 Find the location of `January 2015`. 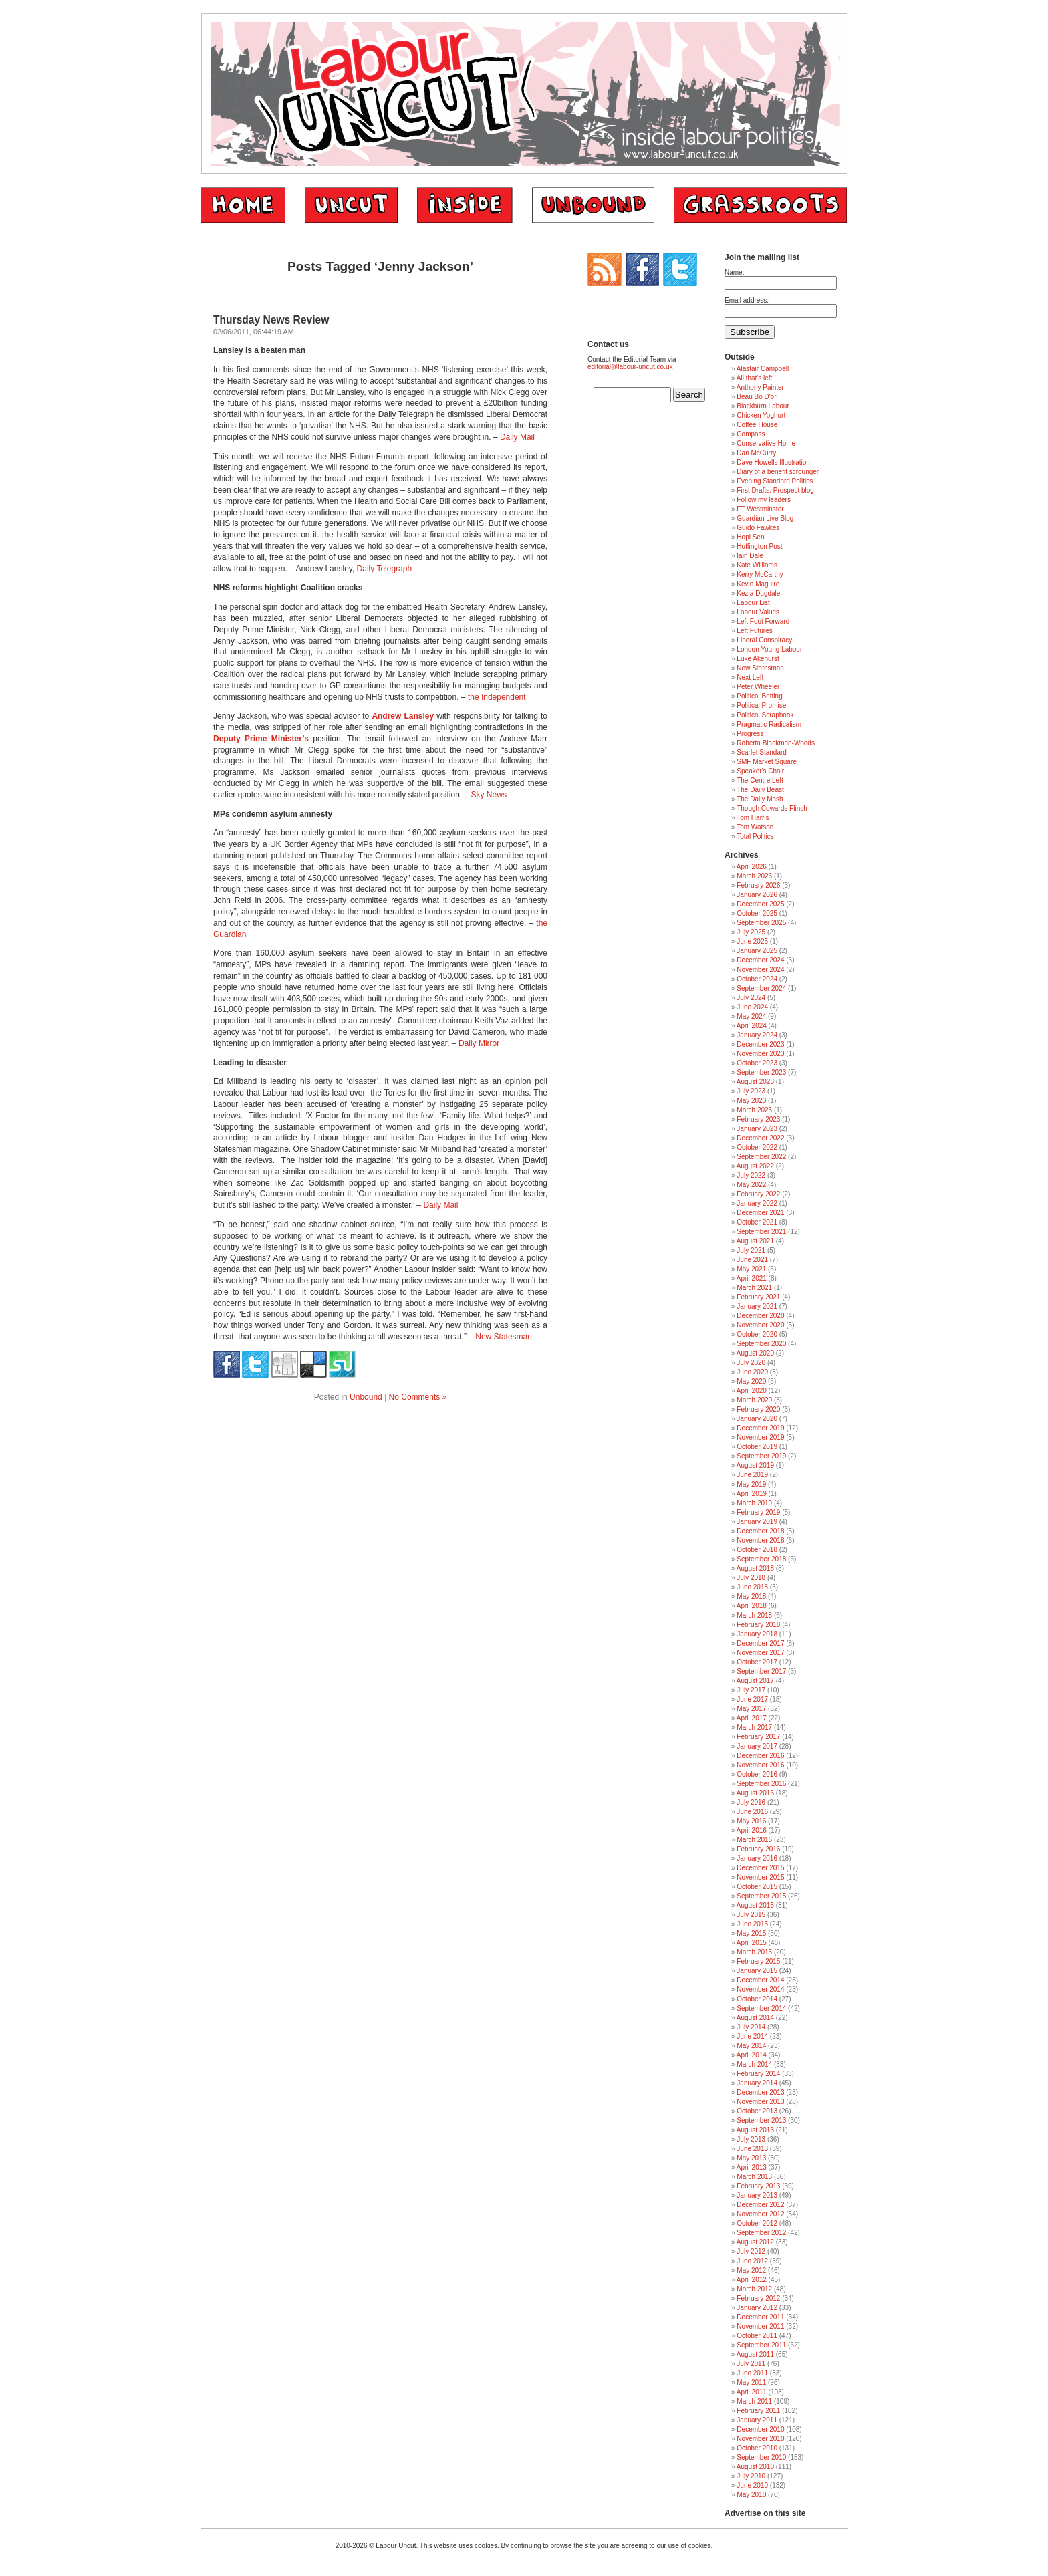

January 2015 is located at coordinates (757, 1970).